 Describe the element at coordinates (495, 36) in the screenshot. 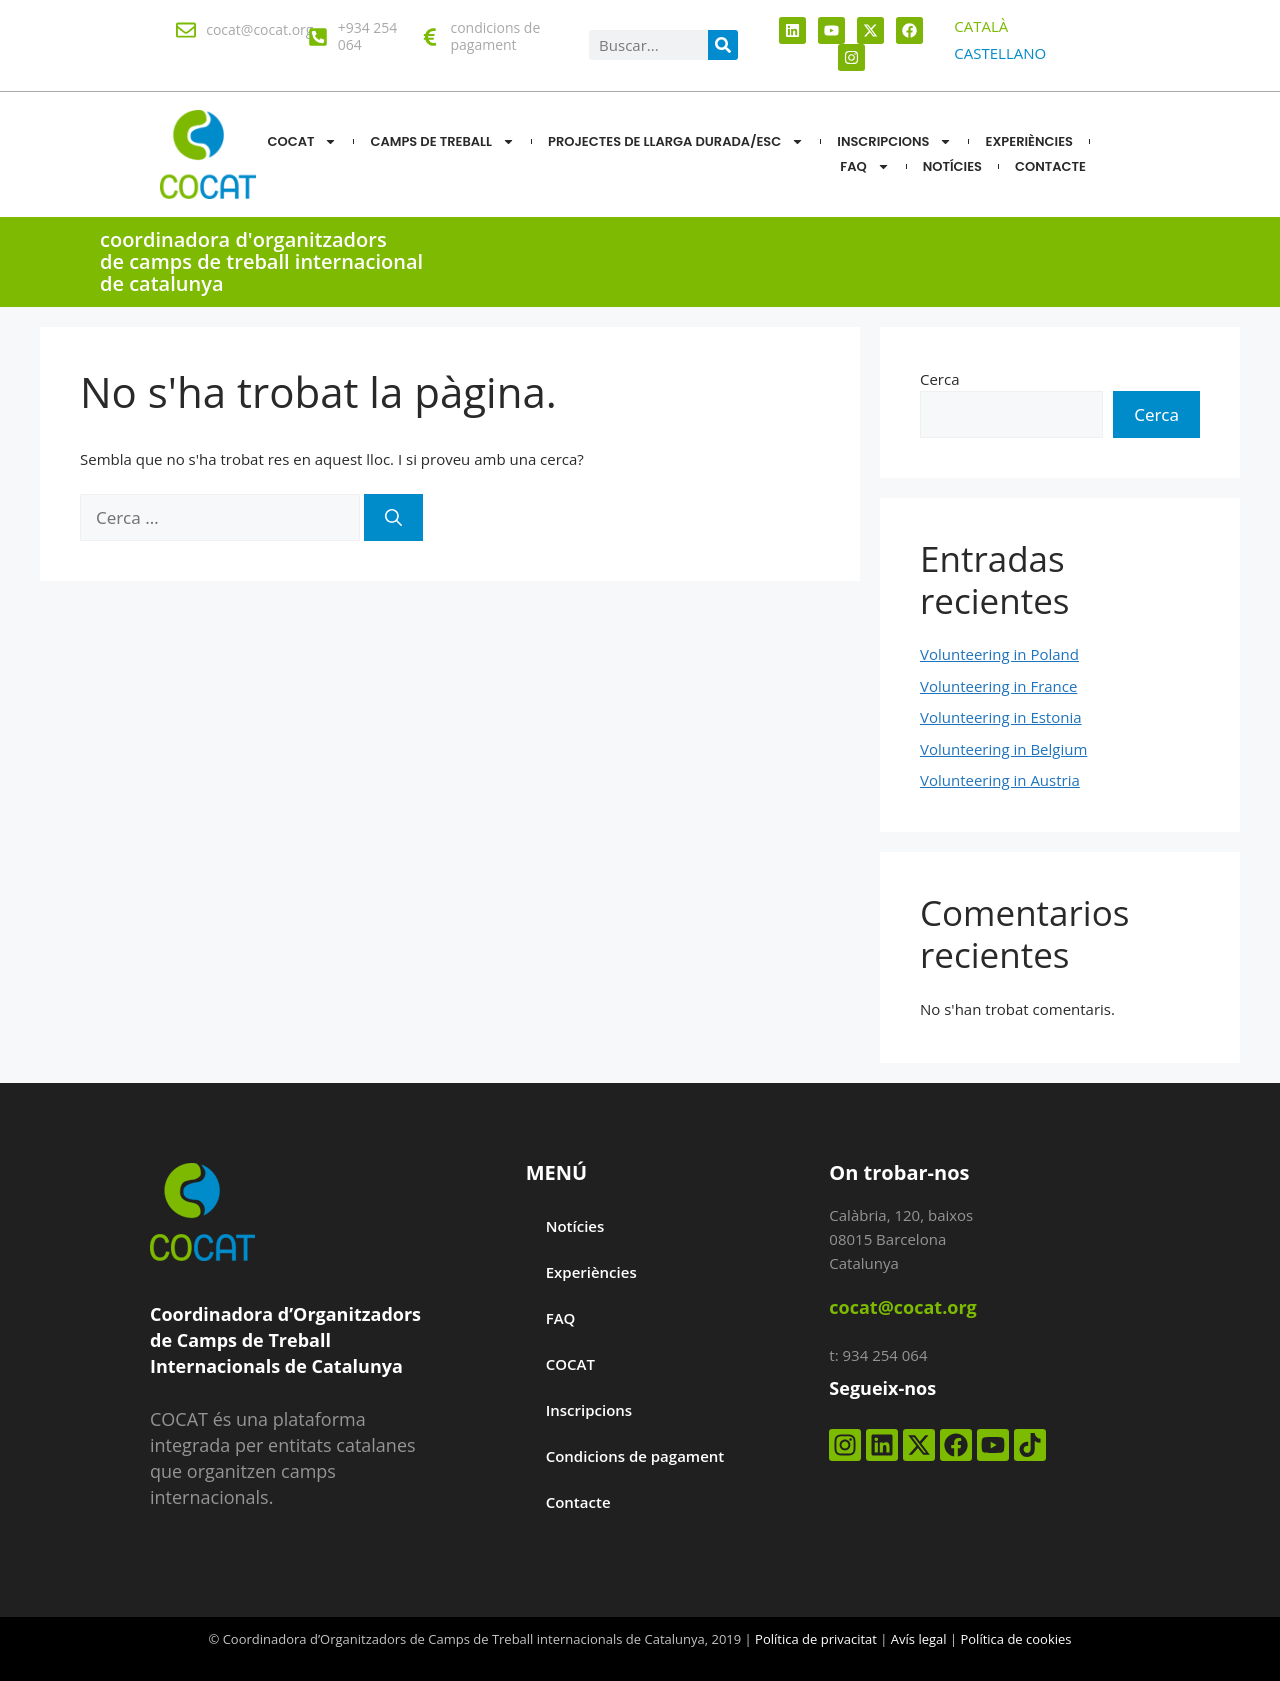

I see `condicions de pagament` at that location.